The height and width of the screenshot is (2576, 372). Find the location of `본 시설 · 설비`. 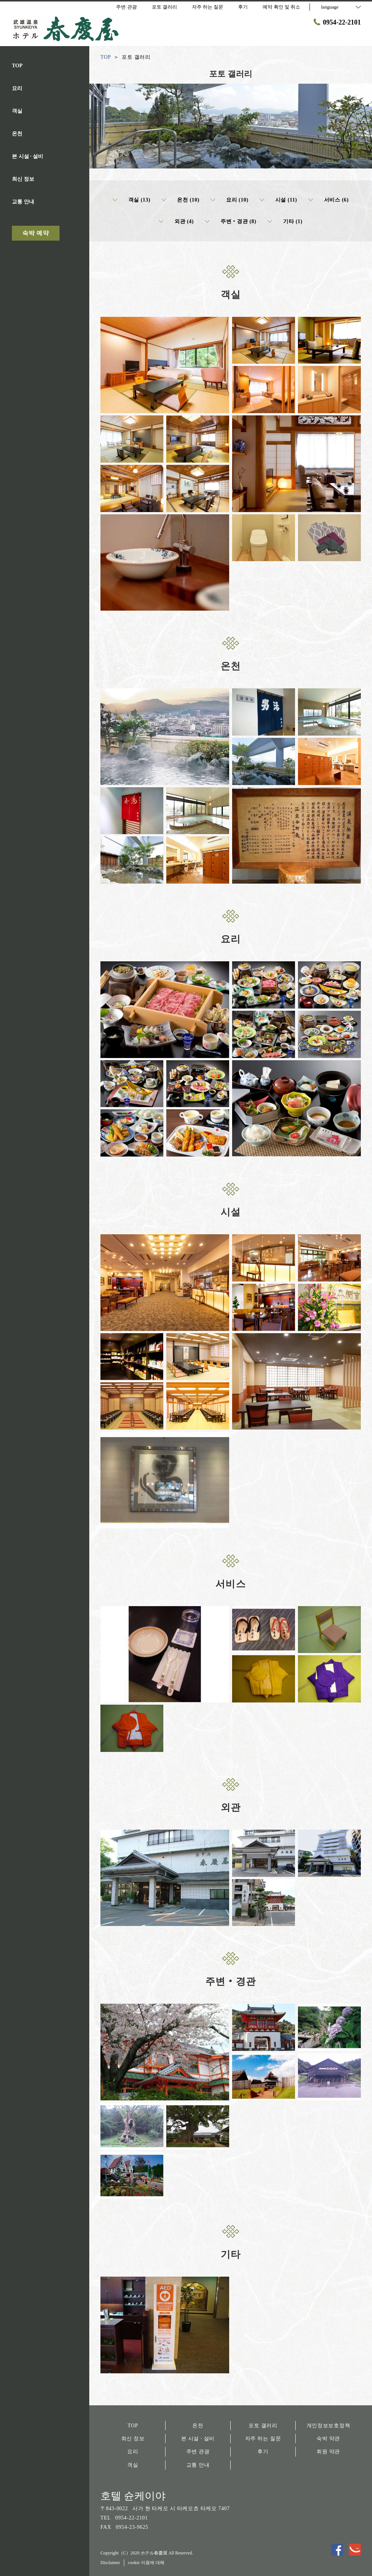

본 시설 · 설비 is located at coordinates (198, 2438).